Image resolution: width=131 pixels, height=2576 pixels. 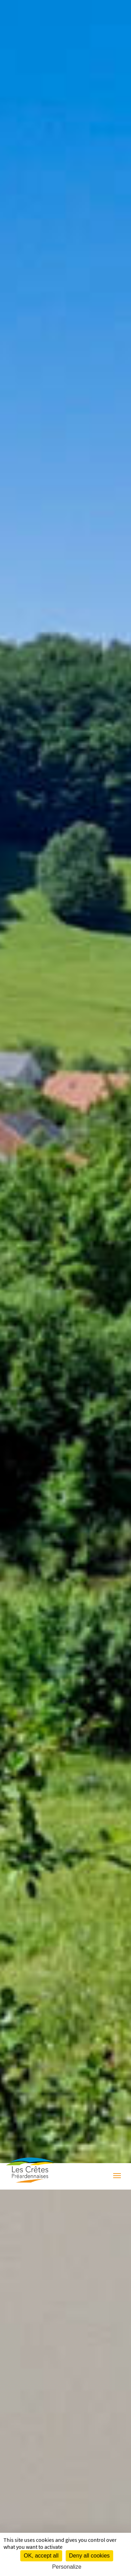 I want to click on OK, accept all [Cookies : OK, accept all], so click(x=41, y=2556).